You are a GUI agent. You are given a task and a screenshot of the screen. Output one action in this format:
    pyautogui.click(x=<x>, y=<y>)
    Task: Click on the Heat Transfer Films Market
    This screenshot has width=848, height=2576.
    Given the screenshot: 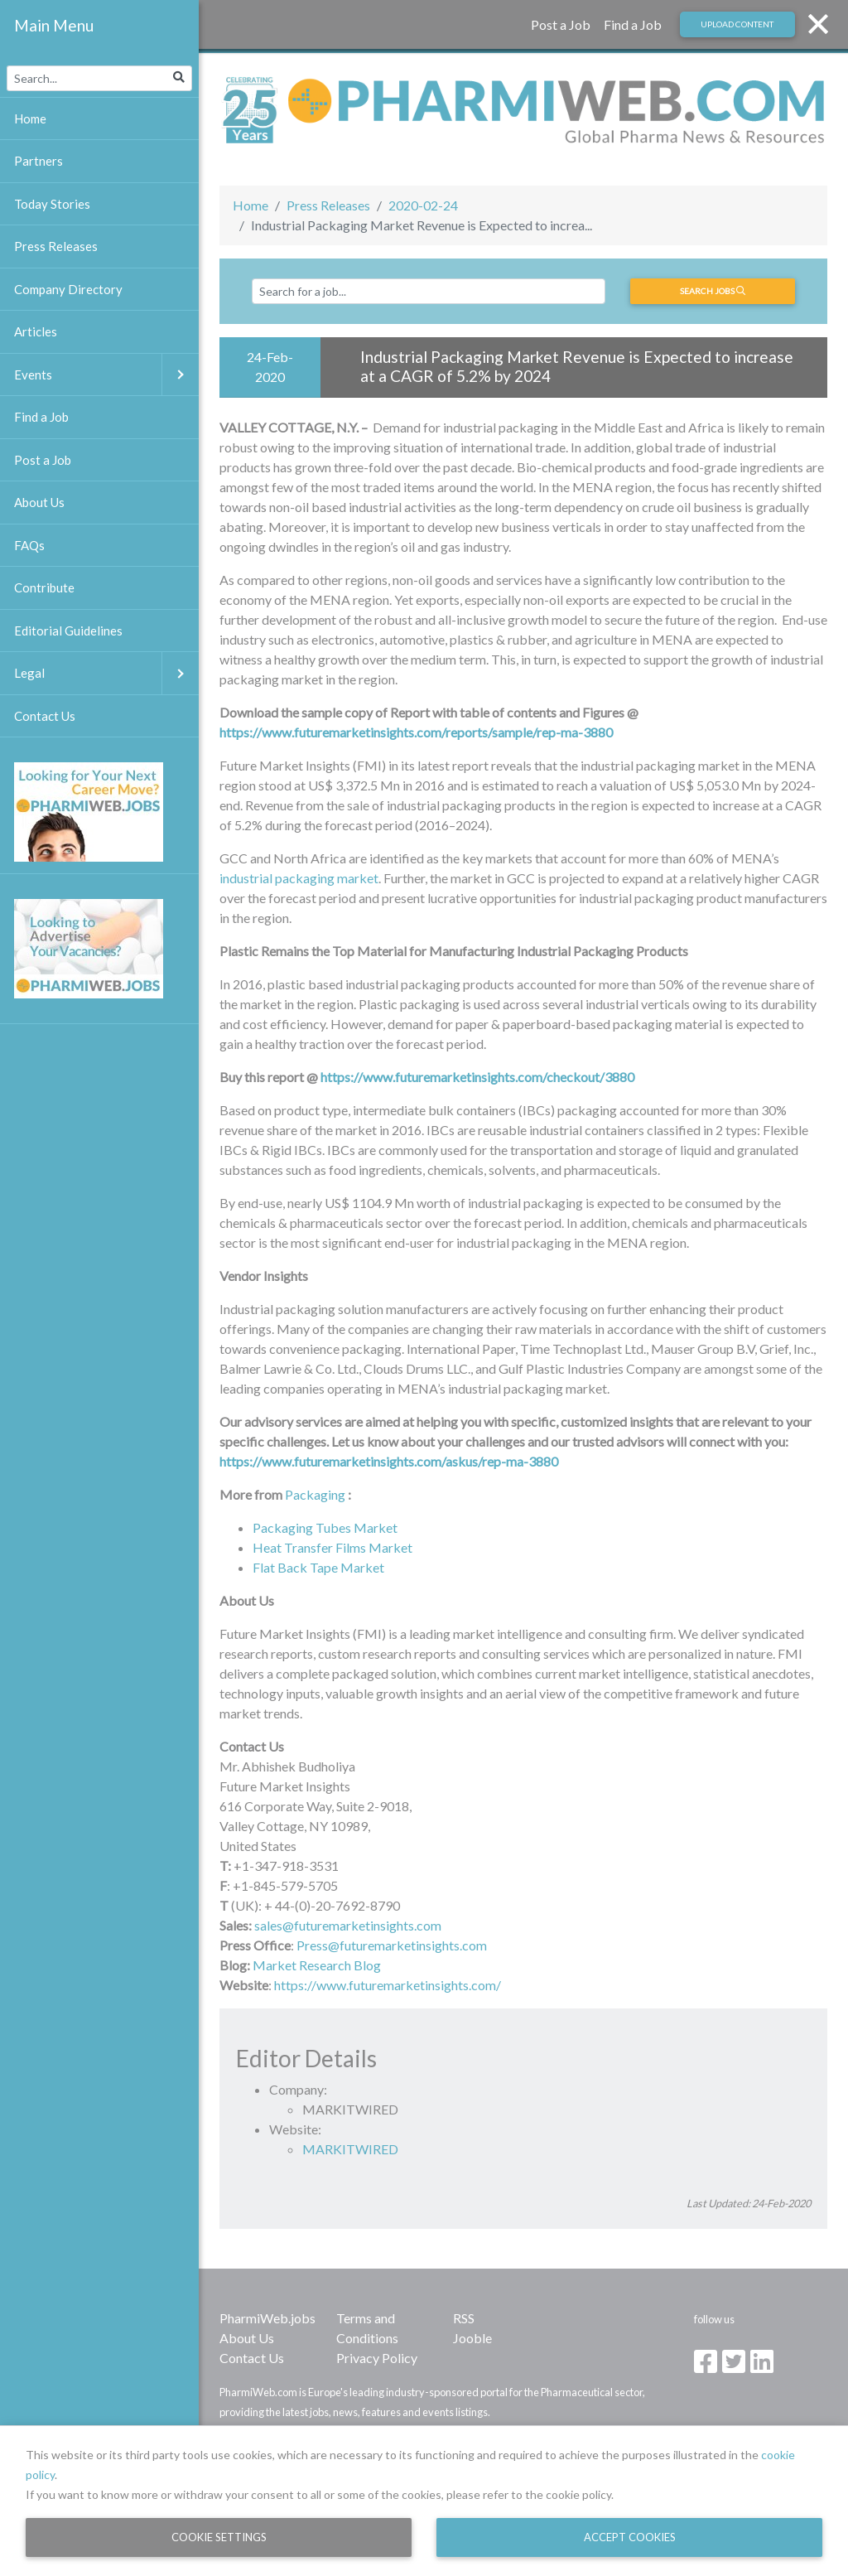 What is the action you would take?
    pyautogui.click(x=332, y=1547)
    